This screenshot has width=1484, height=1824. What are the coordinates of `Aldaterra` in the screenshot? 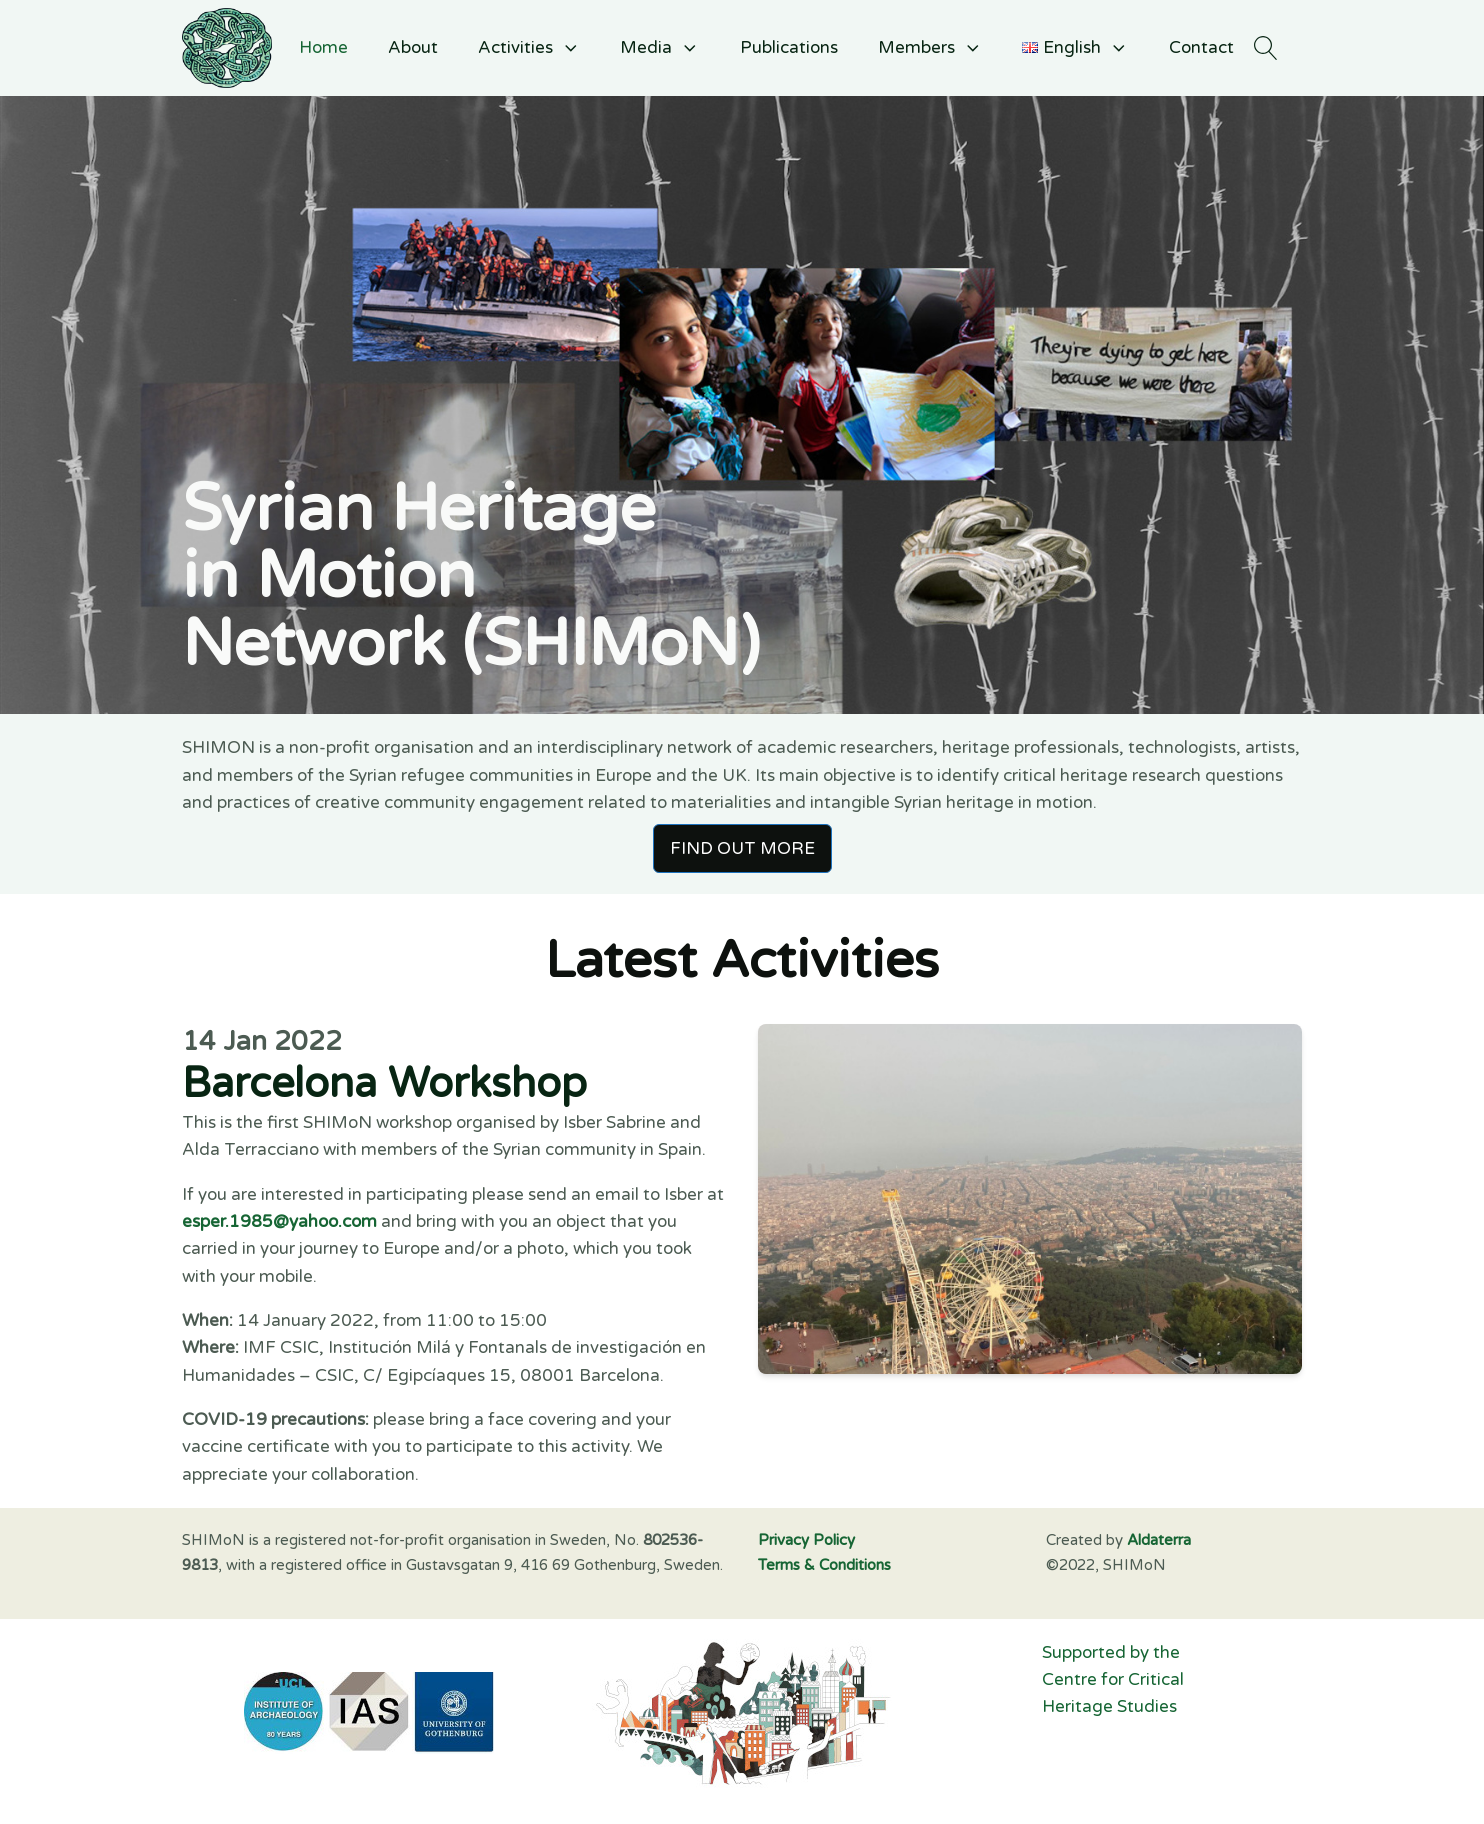 It's located at (1159, 1540).